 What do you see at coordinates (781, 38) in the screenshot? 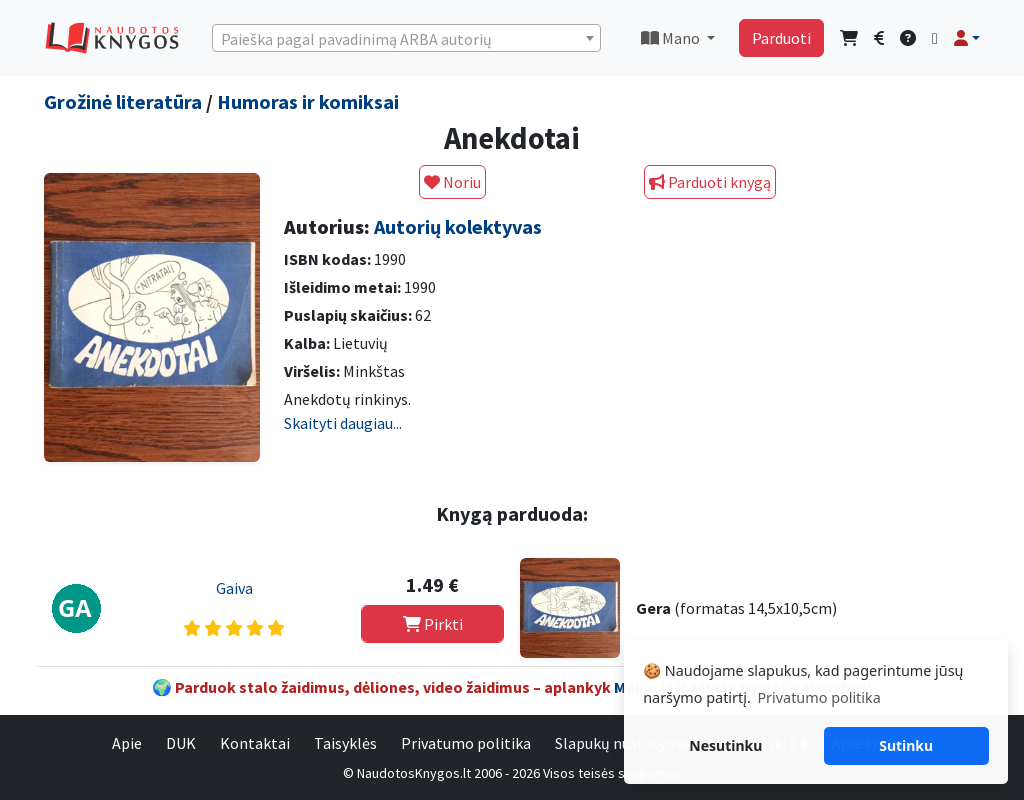
I see `Parduoti` at bounding box center [781, 38].